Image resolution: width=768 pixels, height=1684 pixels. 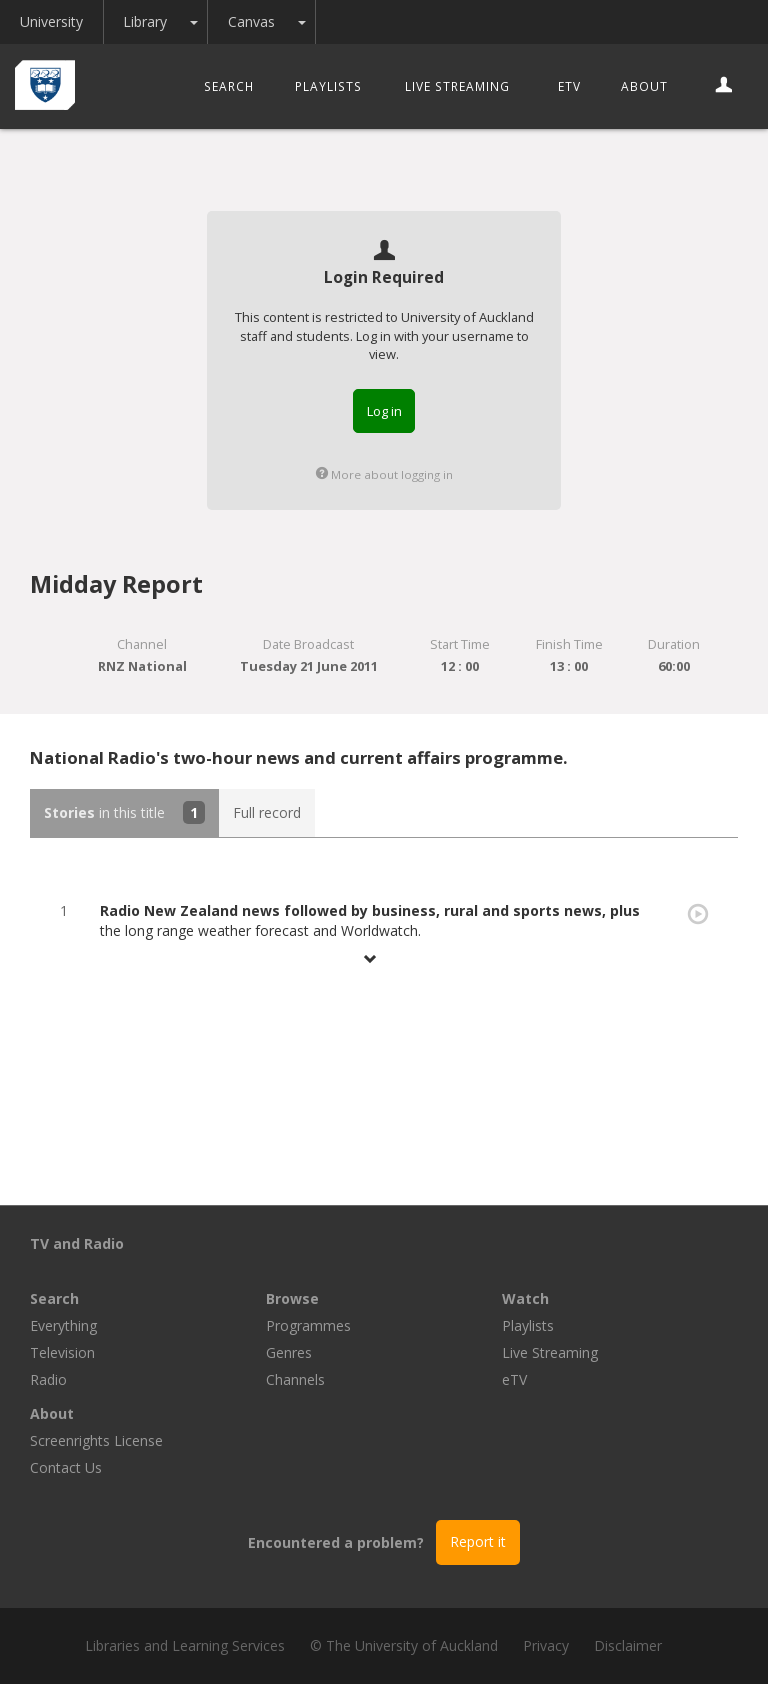 I want to click on Full record [tab], so click(x=267, y=812).